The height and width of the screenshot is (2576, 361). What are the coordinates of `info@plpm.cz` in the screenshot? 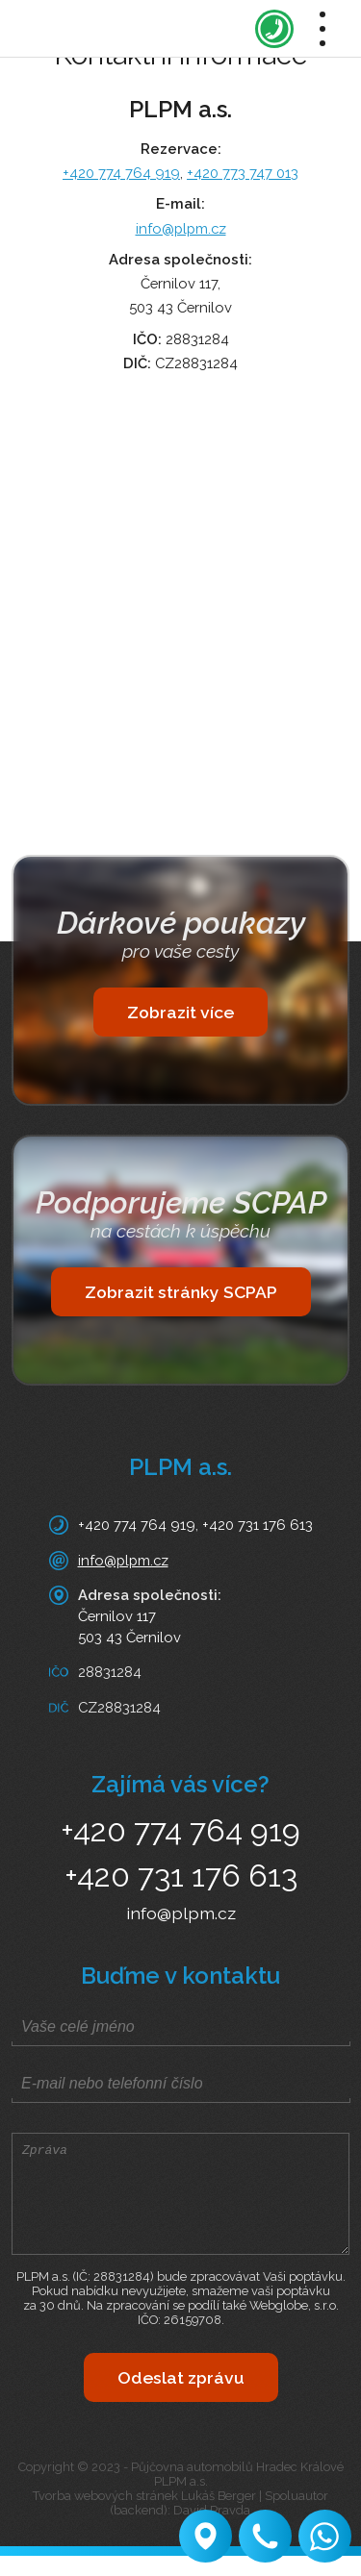 It's located at (181, 228).